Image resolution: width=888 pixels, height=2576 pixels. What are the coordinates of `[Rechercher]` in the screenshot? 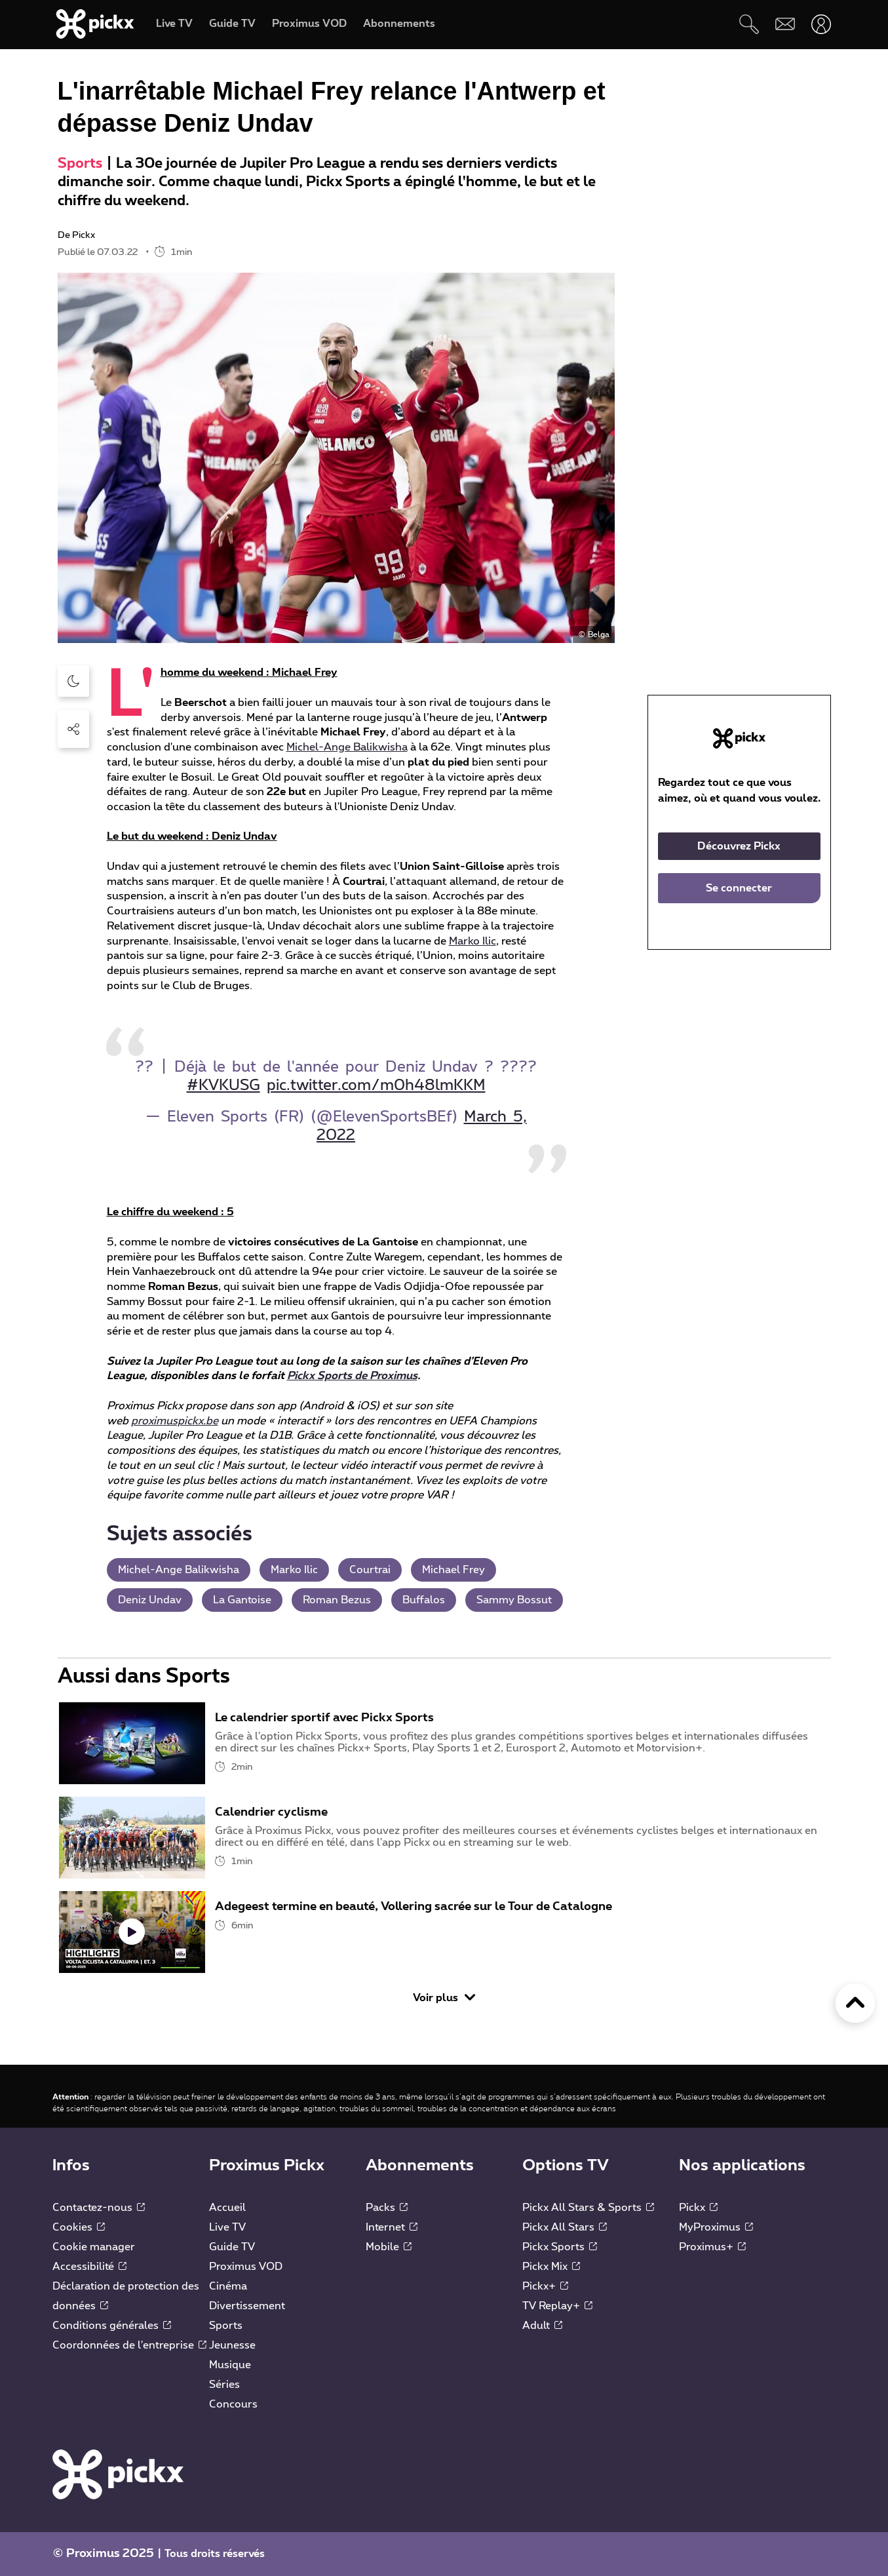 It's located at (749, 24).